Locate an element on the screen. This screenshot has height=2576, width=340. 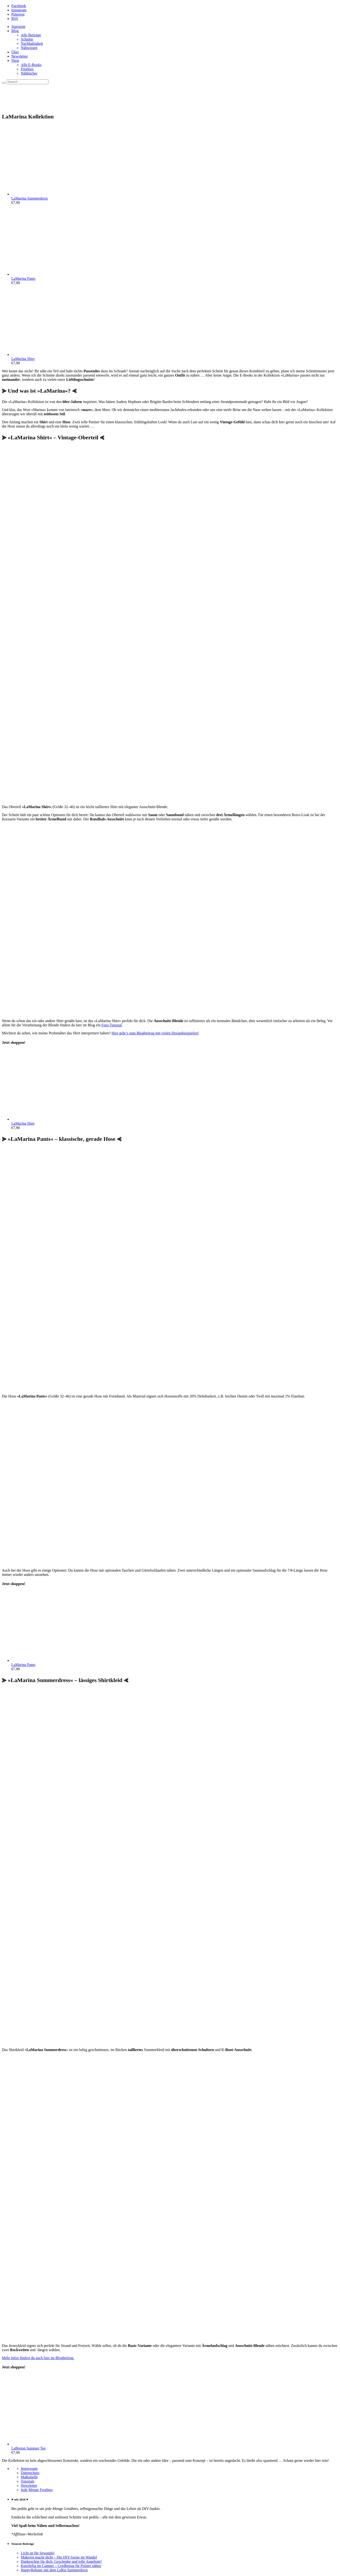
Über is located at coordinates (15, 52).